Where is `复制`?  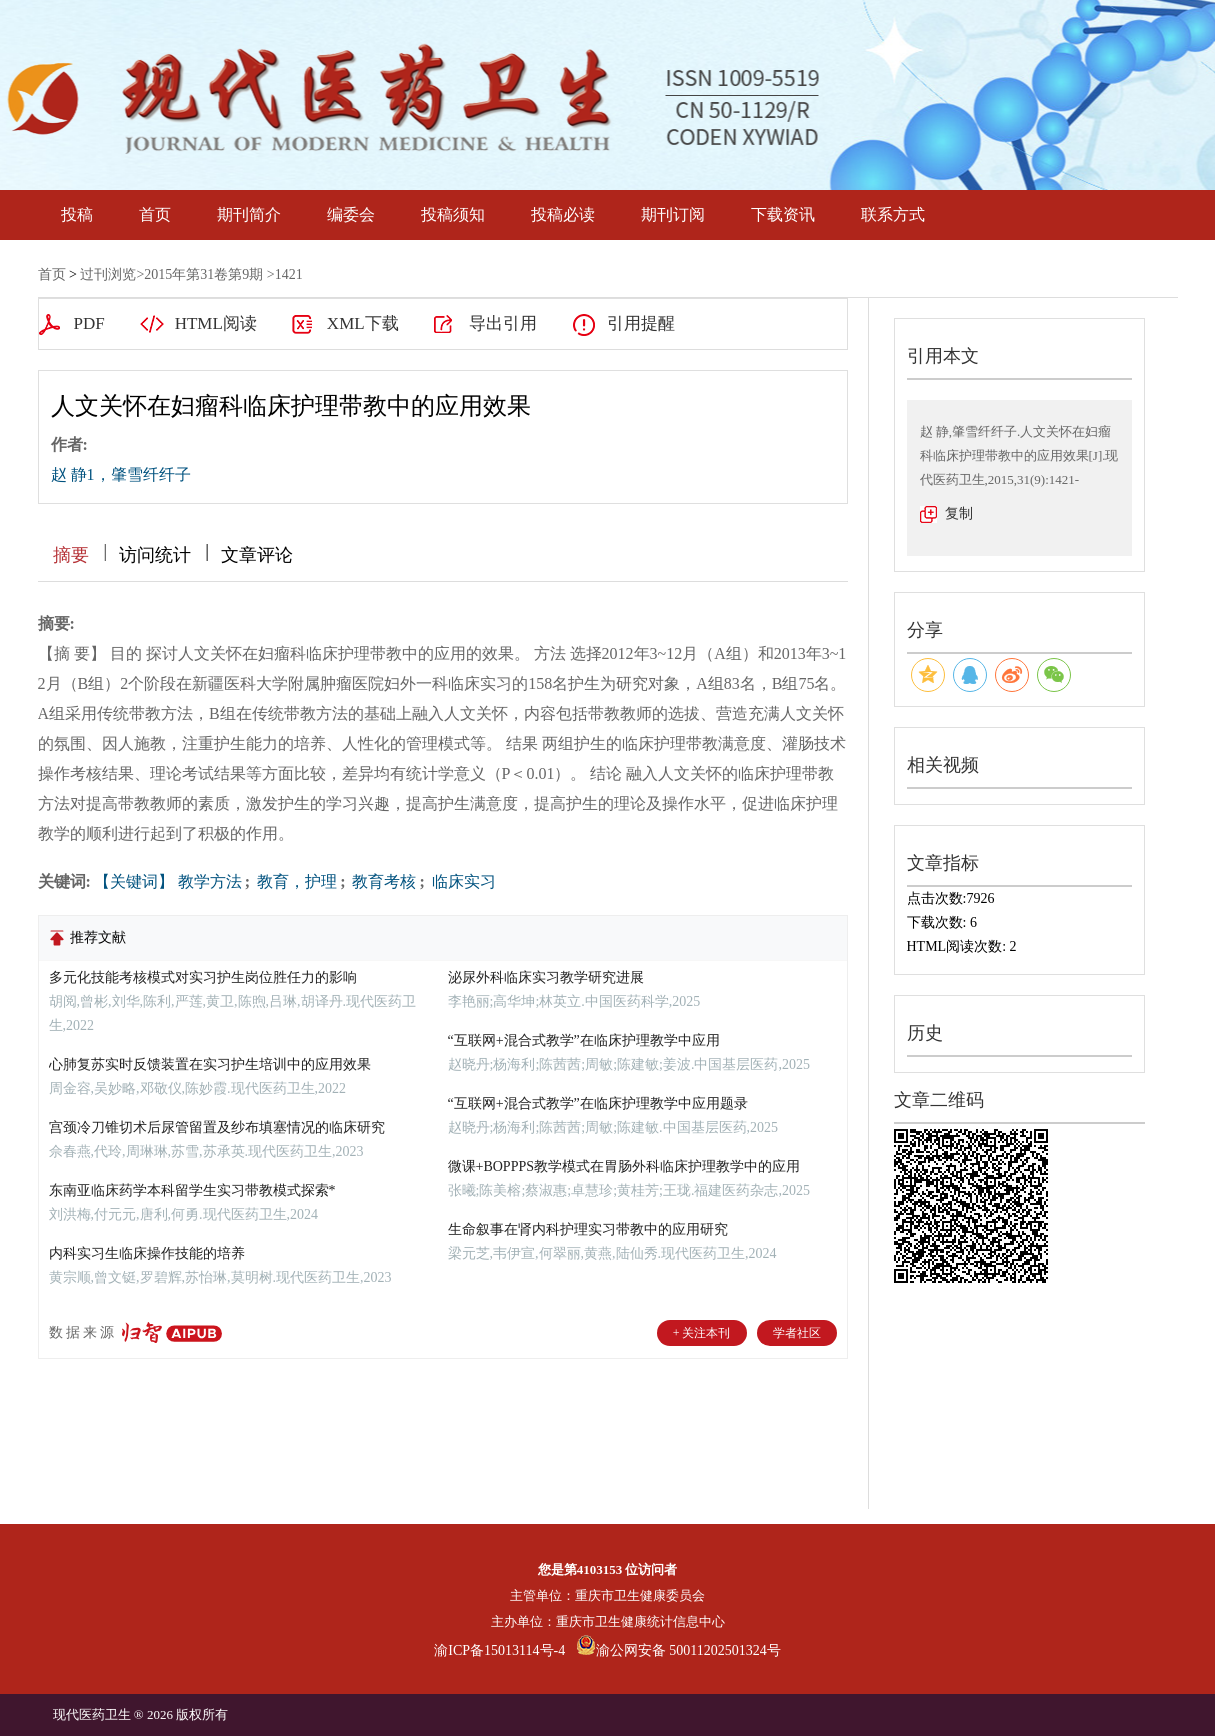 复制 is located at coordinates (959, 513).